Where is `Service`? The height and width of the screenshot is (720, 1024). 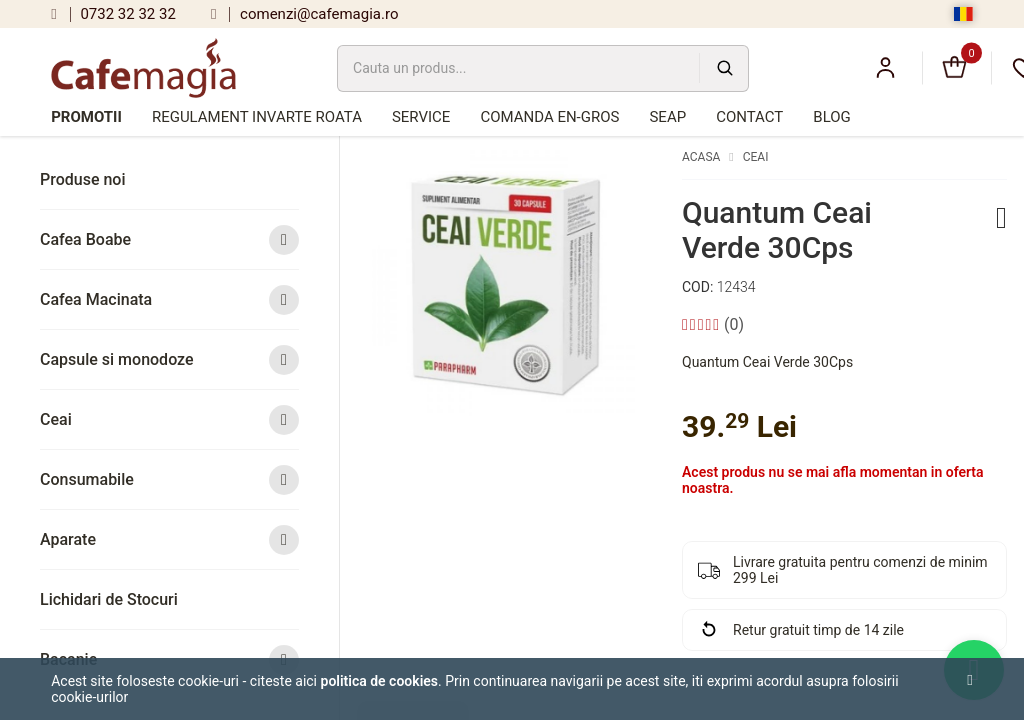 Service is located at coordinates (421, 117).